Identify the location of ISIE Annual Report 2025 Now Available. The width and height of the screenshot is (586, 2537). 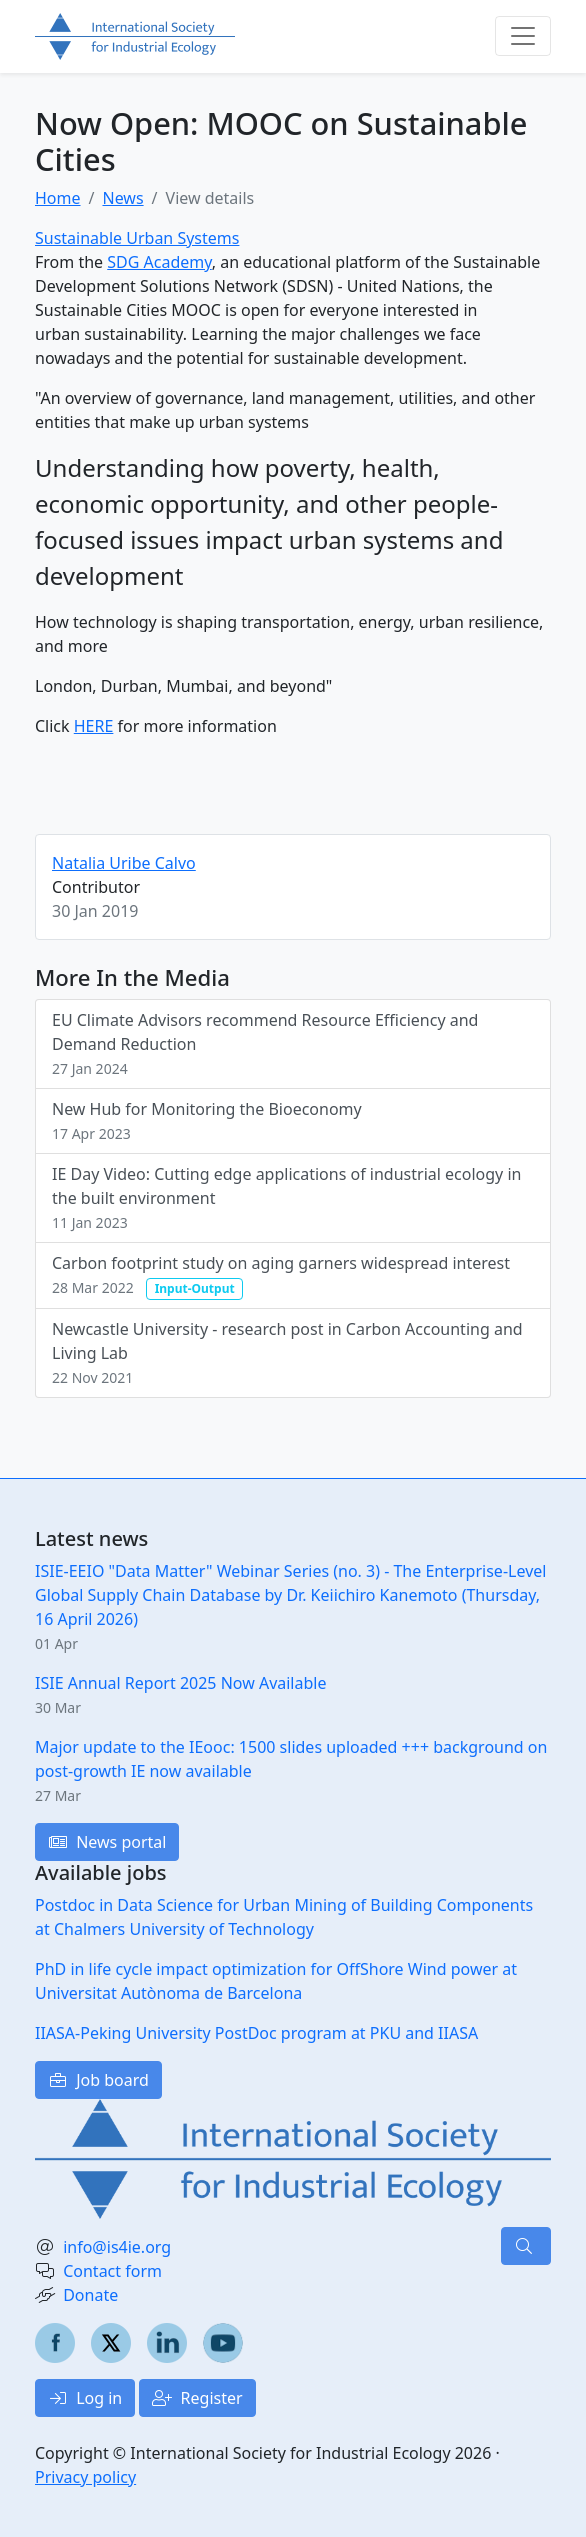
(180, 1683).